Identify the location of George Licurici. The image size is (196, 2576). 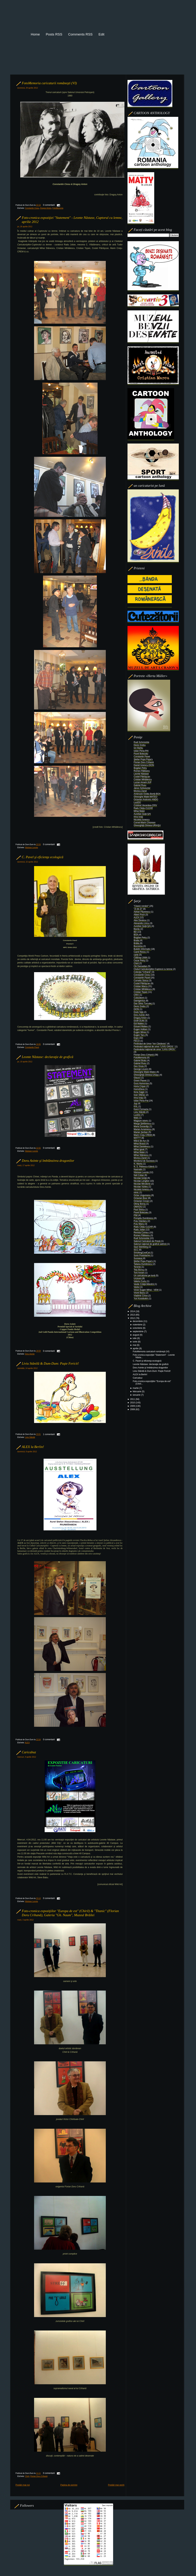
(141, 1069).